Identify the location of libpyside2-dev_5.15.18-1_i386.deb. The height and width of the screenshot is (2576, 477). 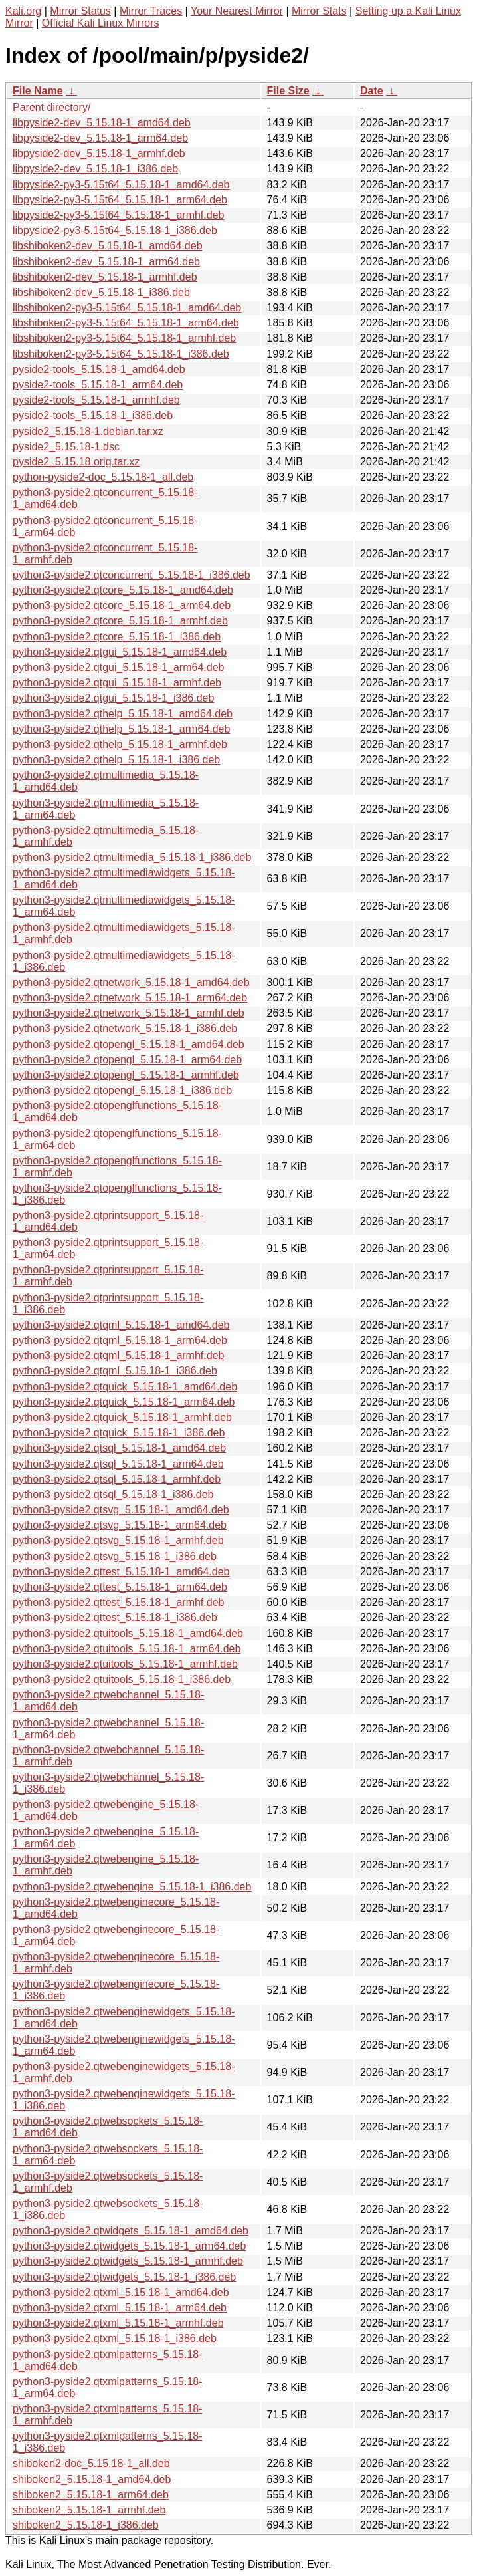
(95, 168).